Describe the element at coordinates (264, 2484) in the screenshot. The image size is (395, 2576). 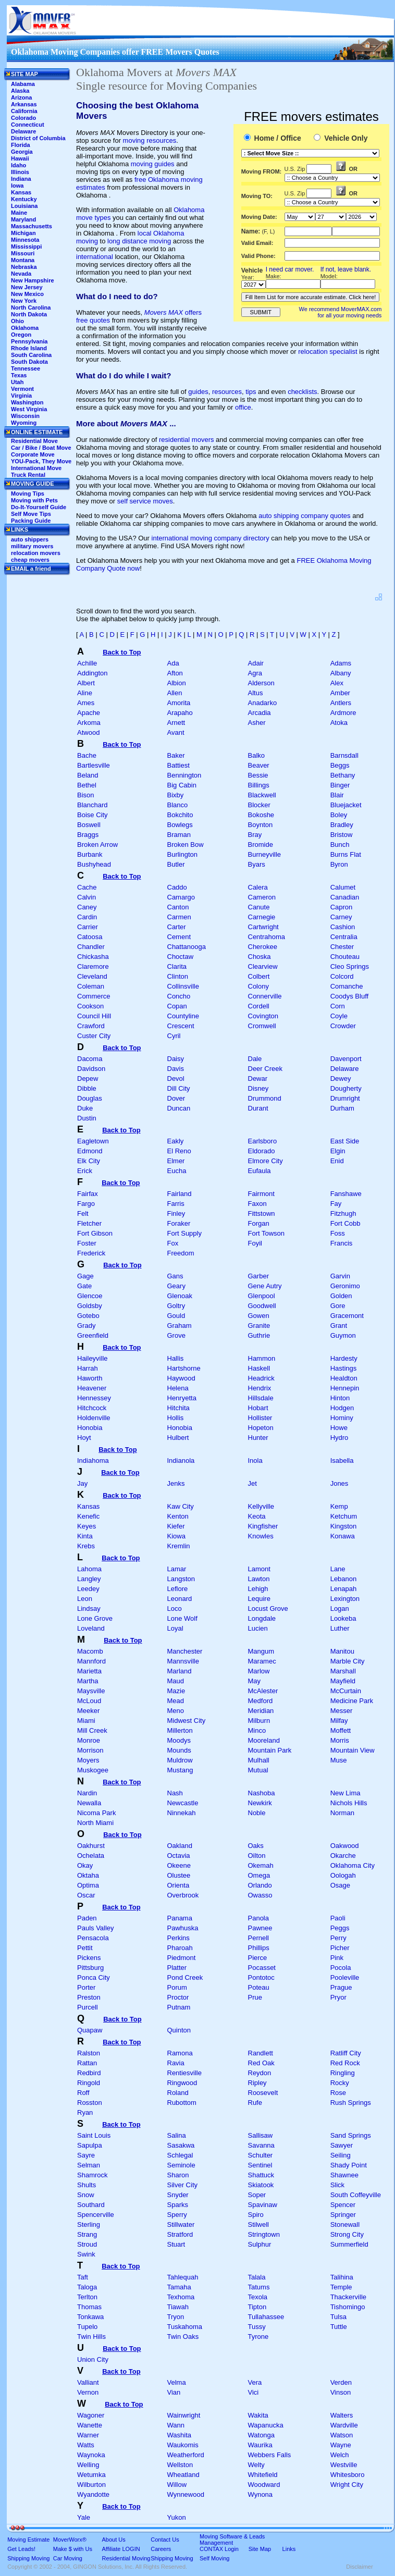
I see `Woodward` at that location.